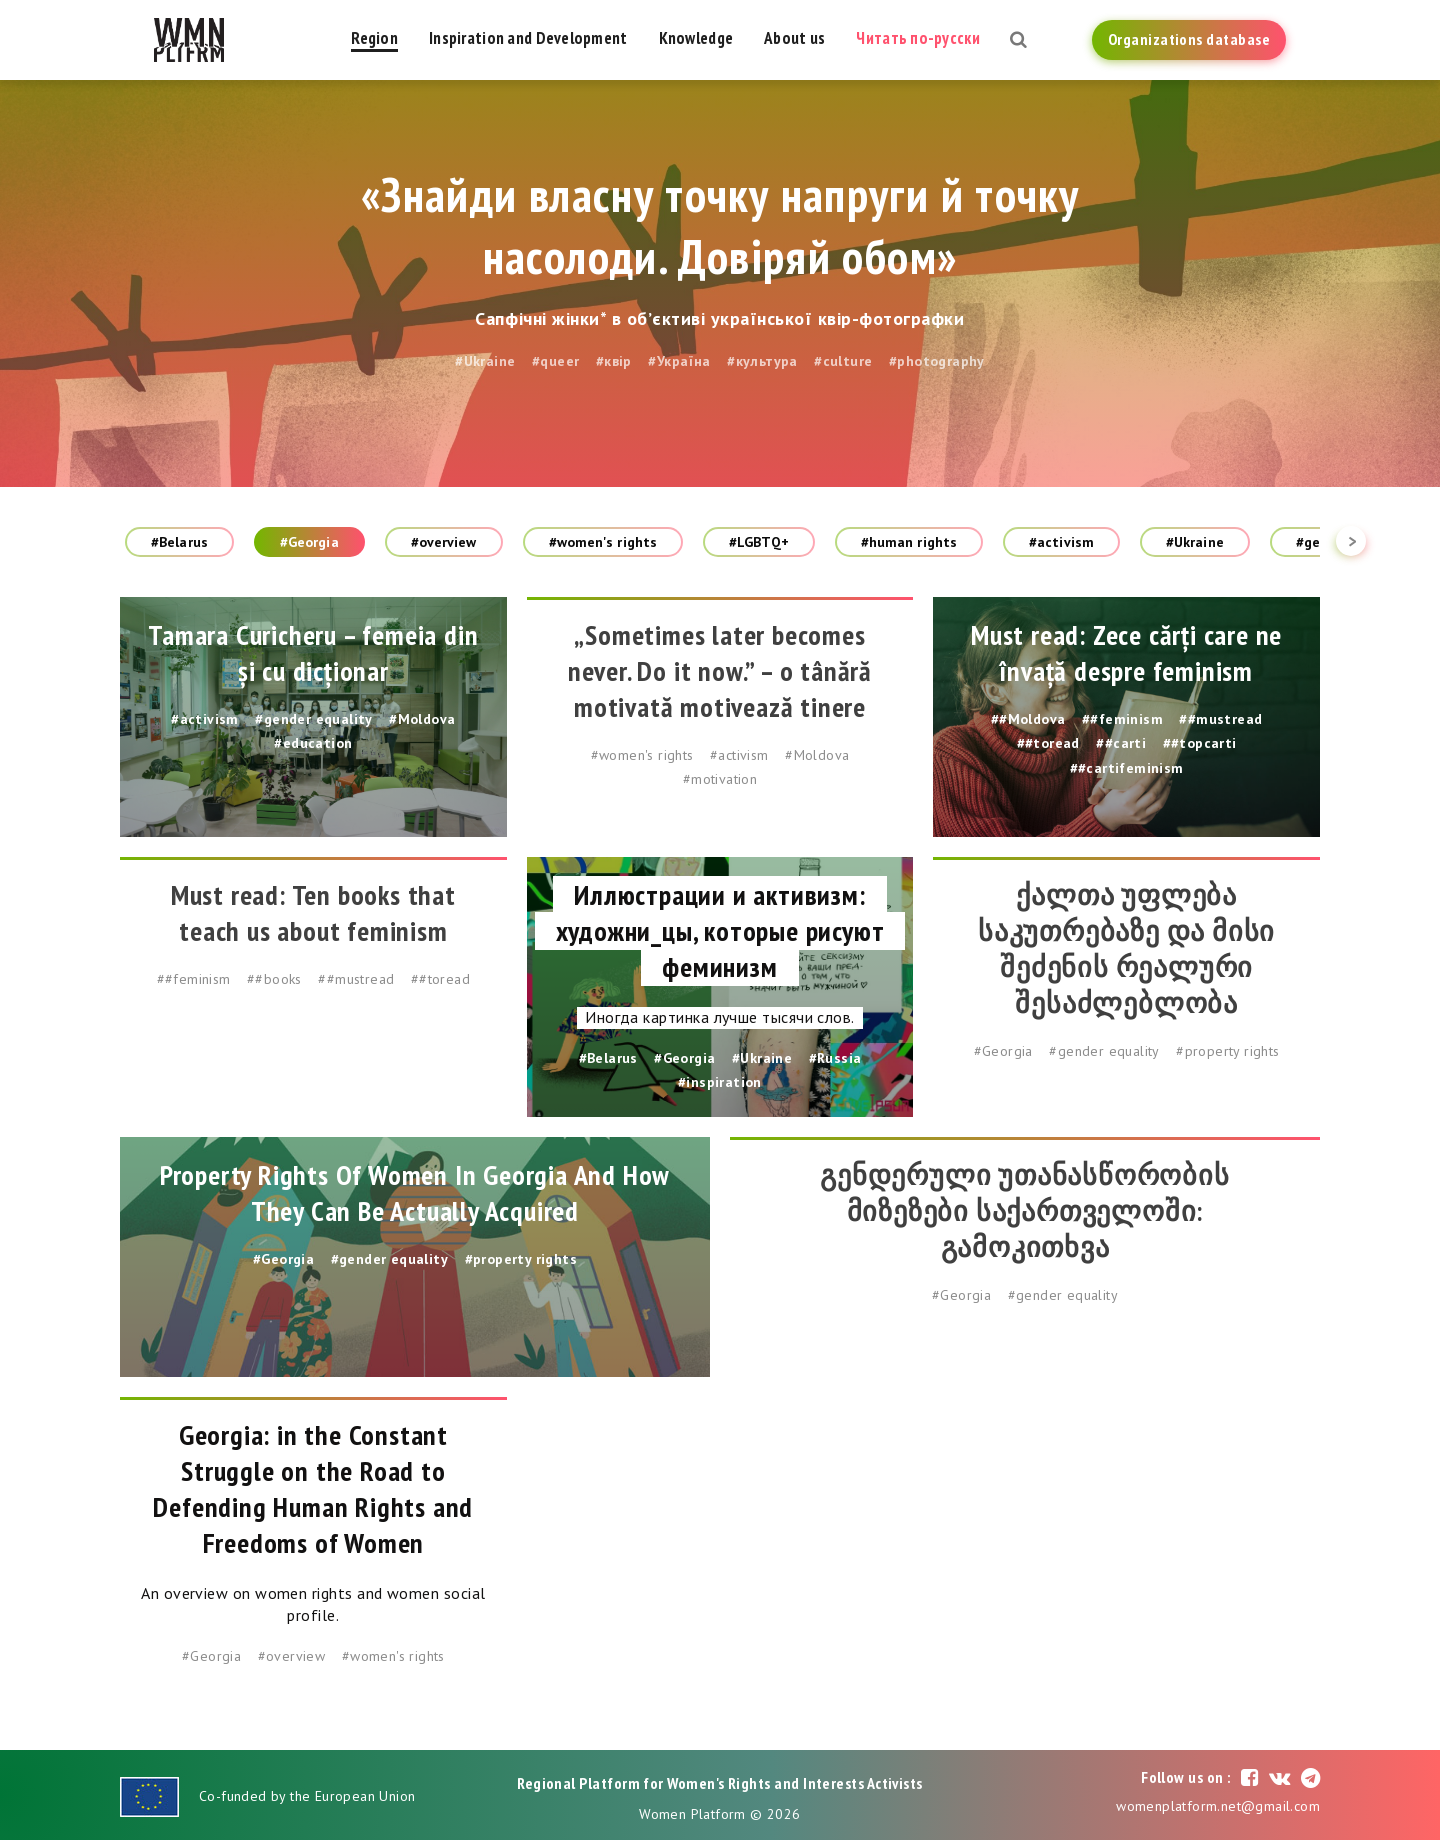 This screenshot has width=1440, height=1840. What do you see at coordinates (679, 361) in the screenshot?
I see `#Україна` at bounding box center [679, 361].